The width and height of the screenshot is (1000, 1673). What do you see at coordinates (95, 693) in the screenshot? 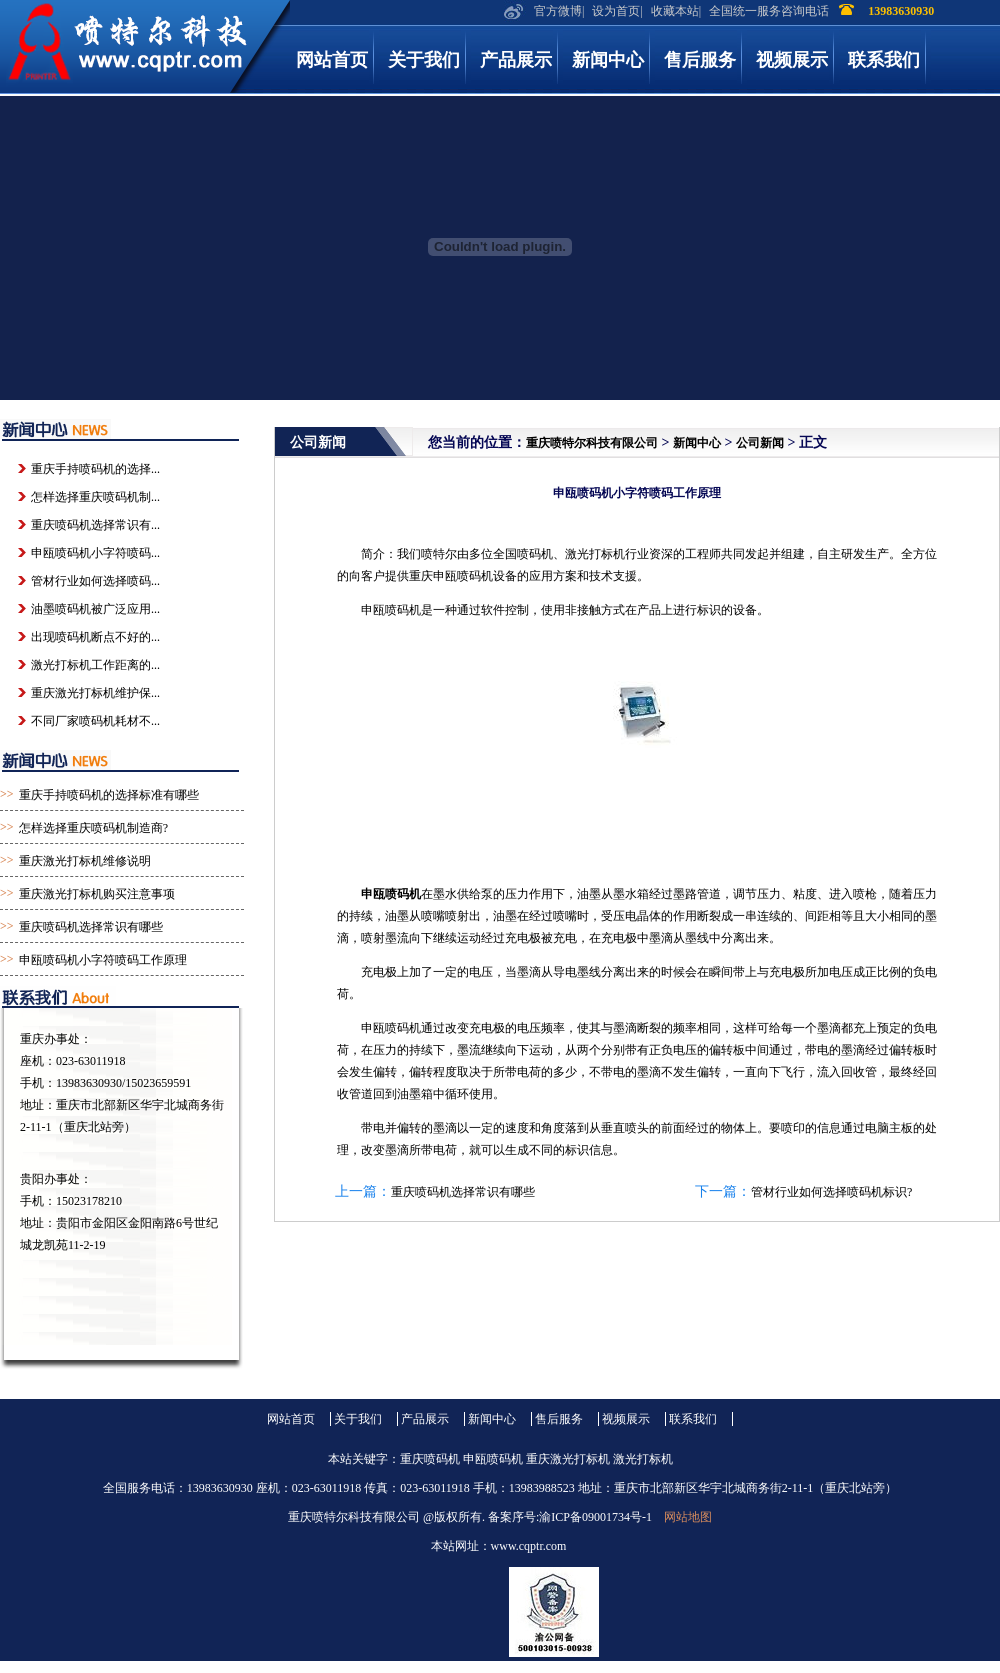
I see `重庆激光打标机维护保...` at bounding box center [95, 693].